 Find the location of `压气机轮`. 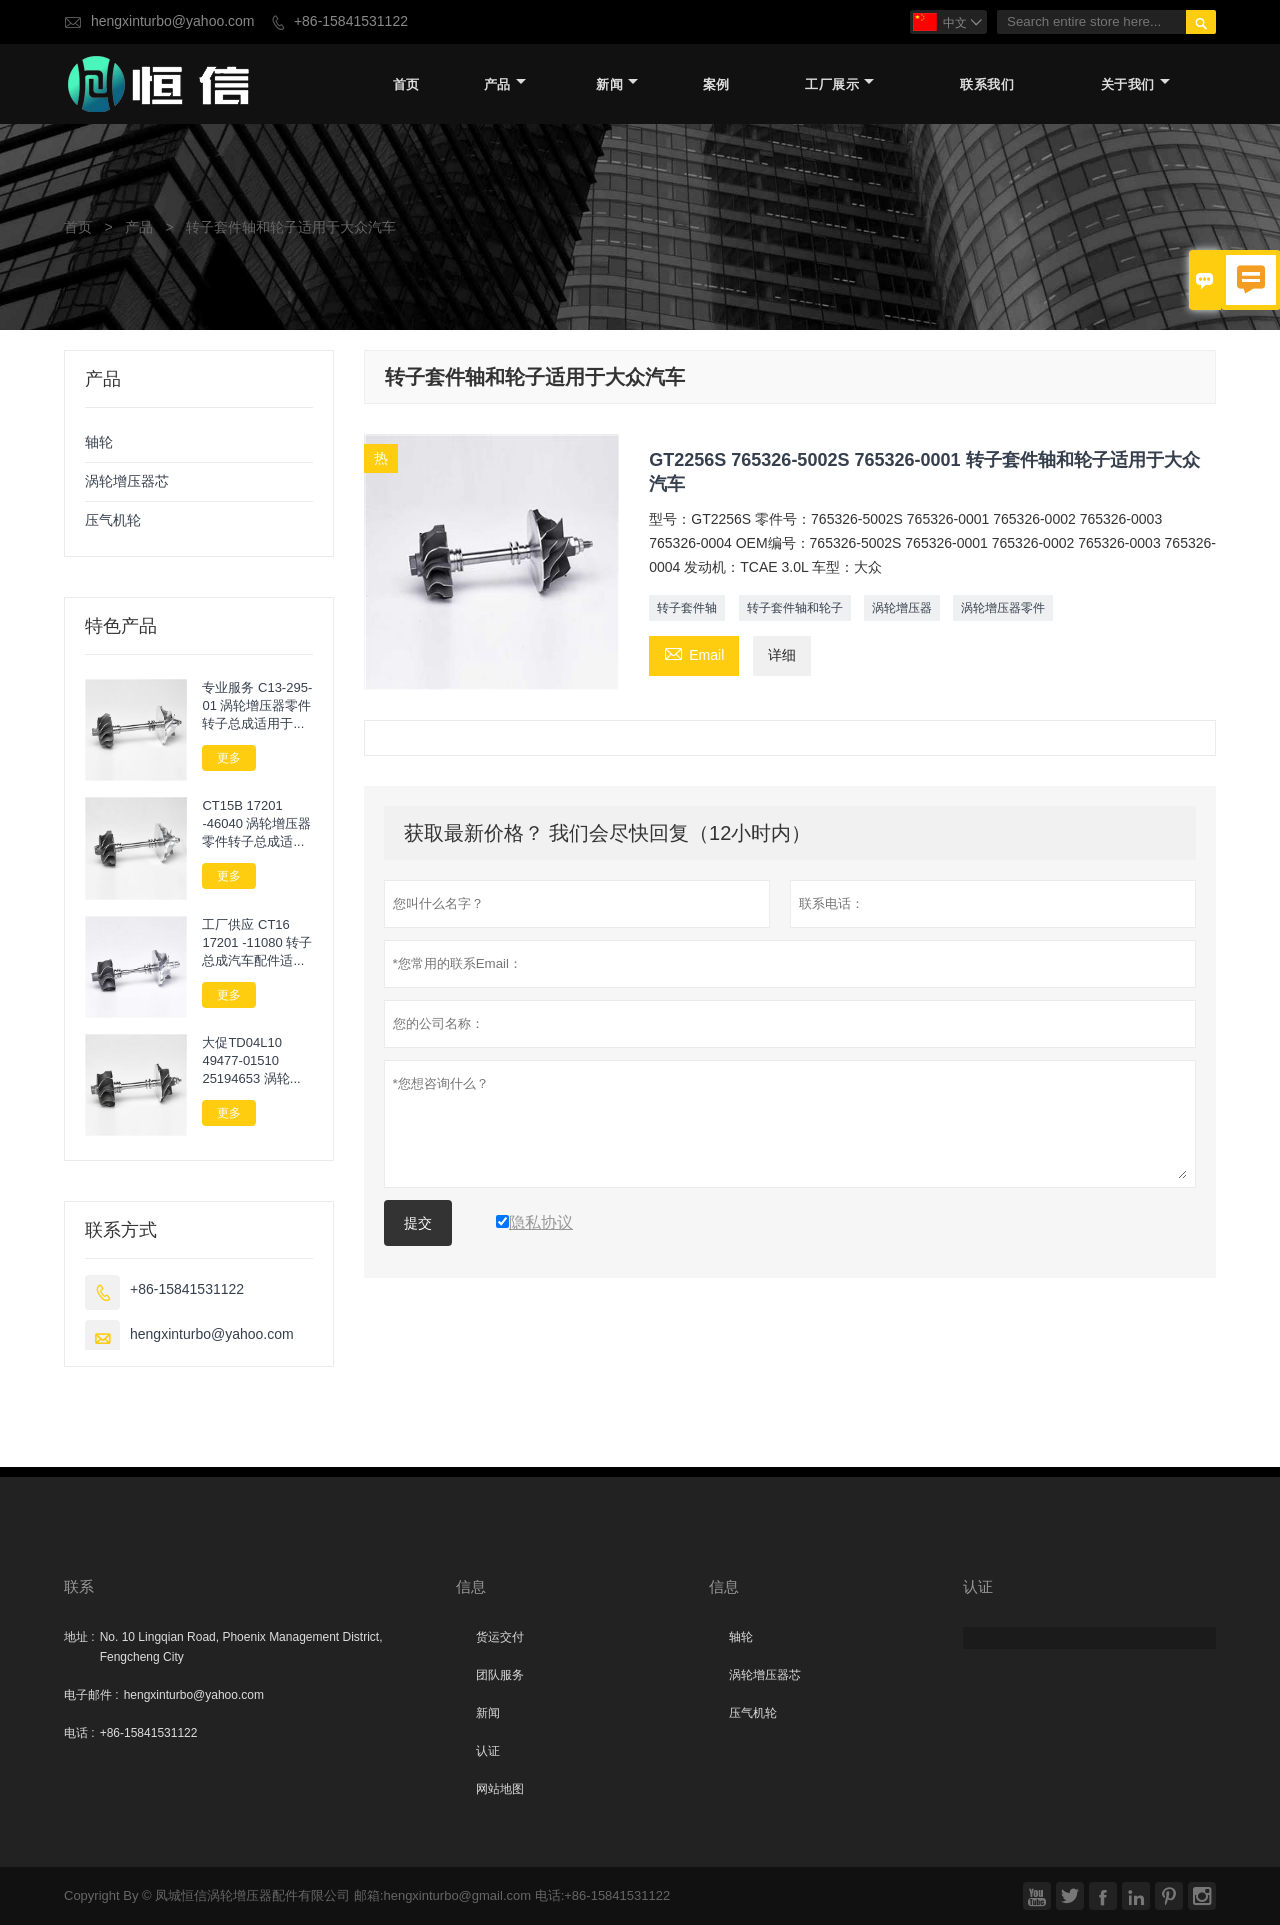

压气机轮 is located at coordinates (113, 520).